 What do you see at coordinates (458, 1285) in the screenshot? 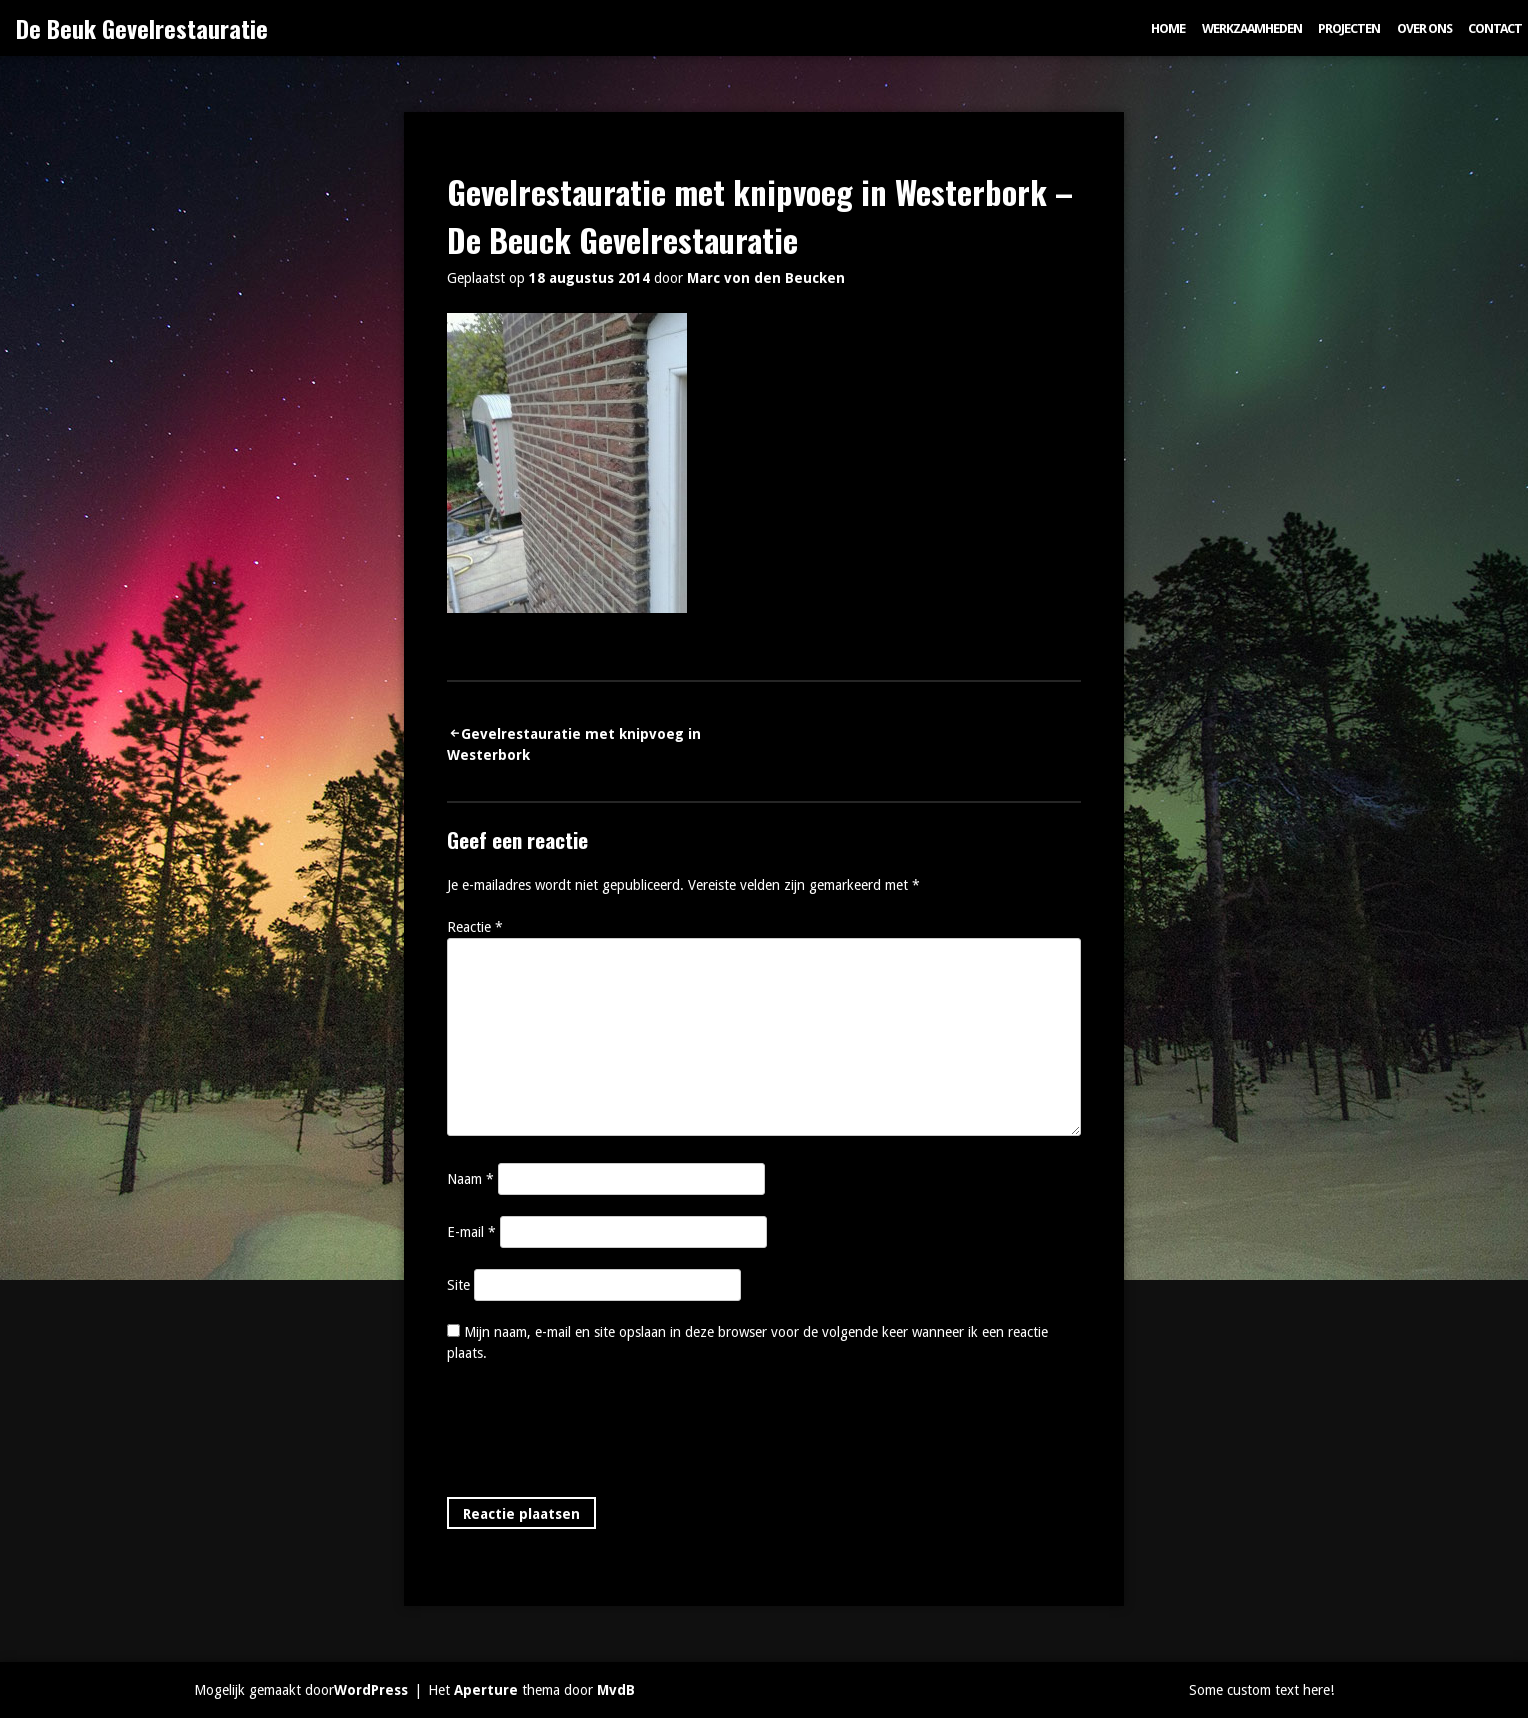
I see `Site` at bounding box center [458, 1285].